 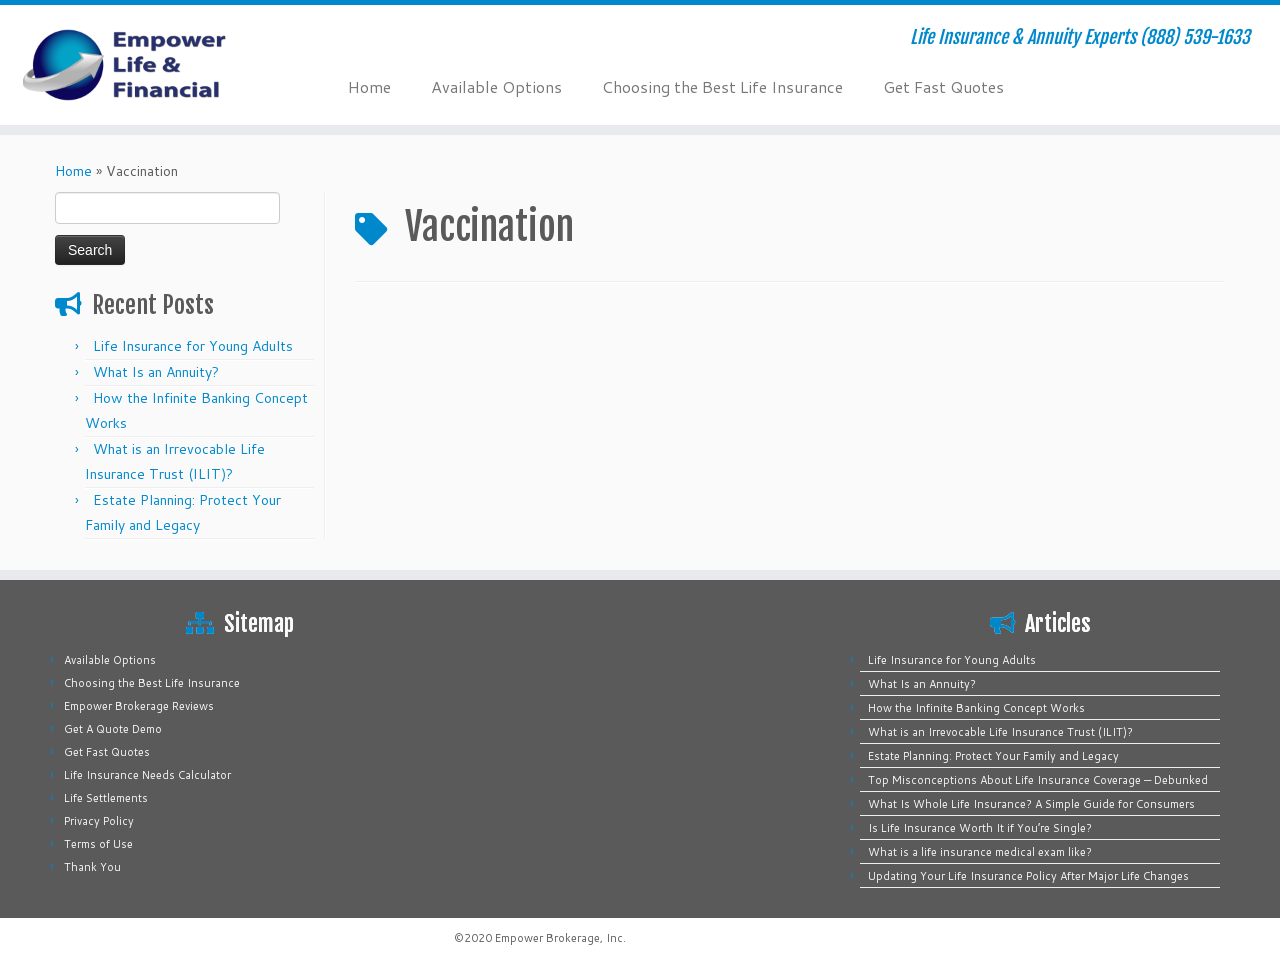 What do you see at coordinates (113, 729) in the screenshot?
I see `Get A Quote Demo` at bounding box center [113, 729].